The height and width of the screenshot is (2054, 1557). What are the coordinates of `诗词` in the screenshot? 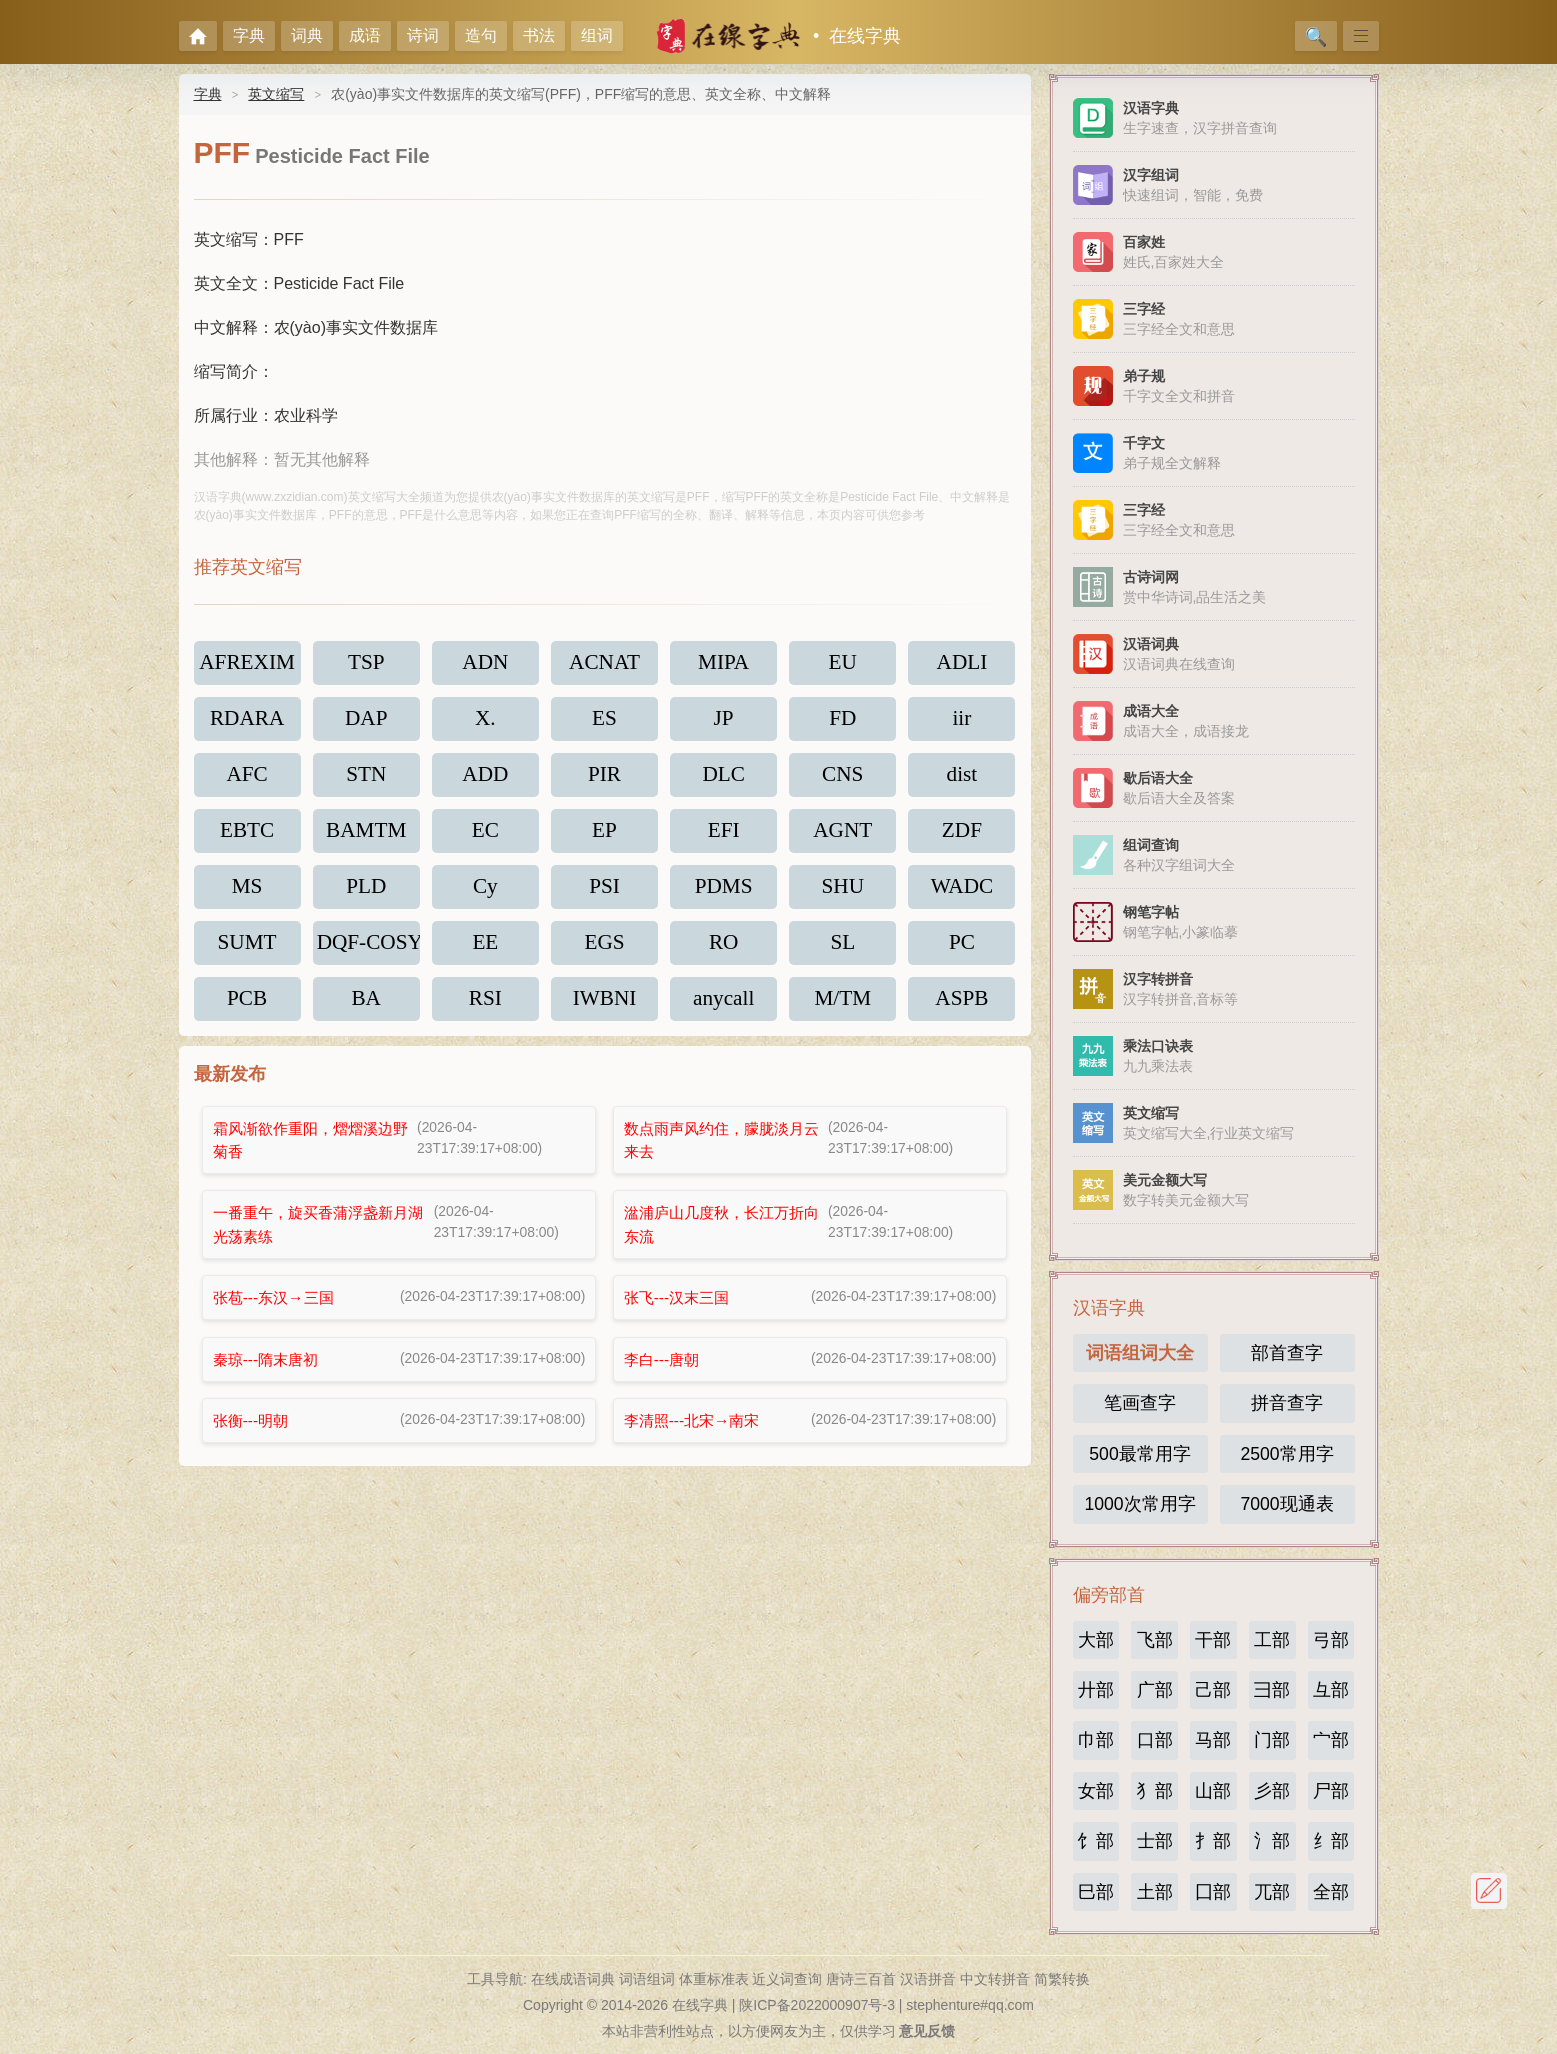 It's located at (423, 35).